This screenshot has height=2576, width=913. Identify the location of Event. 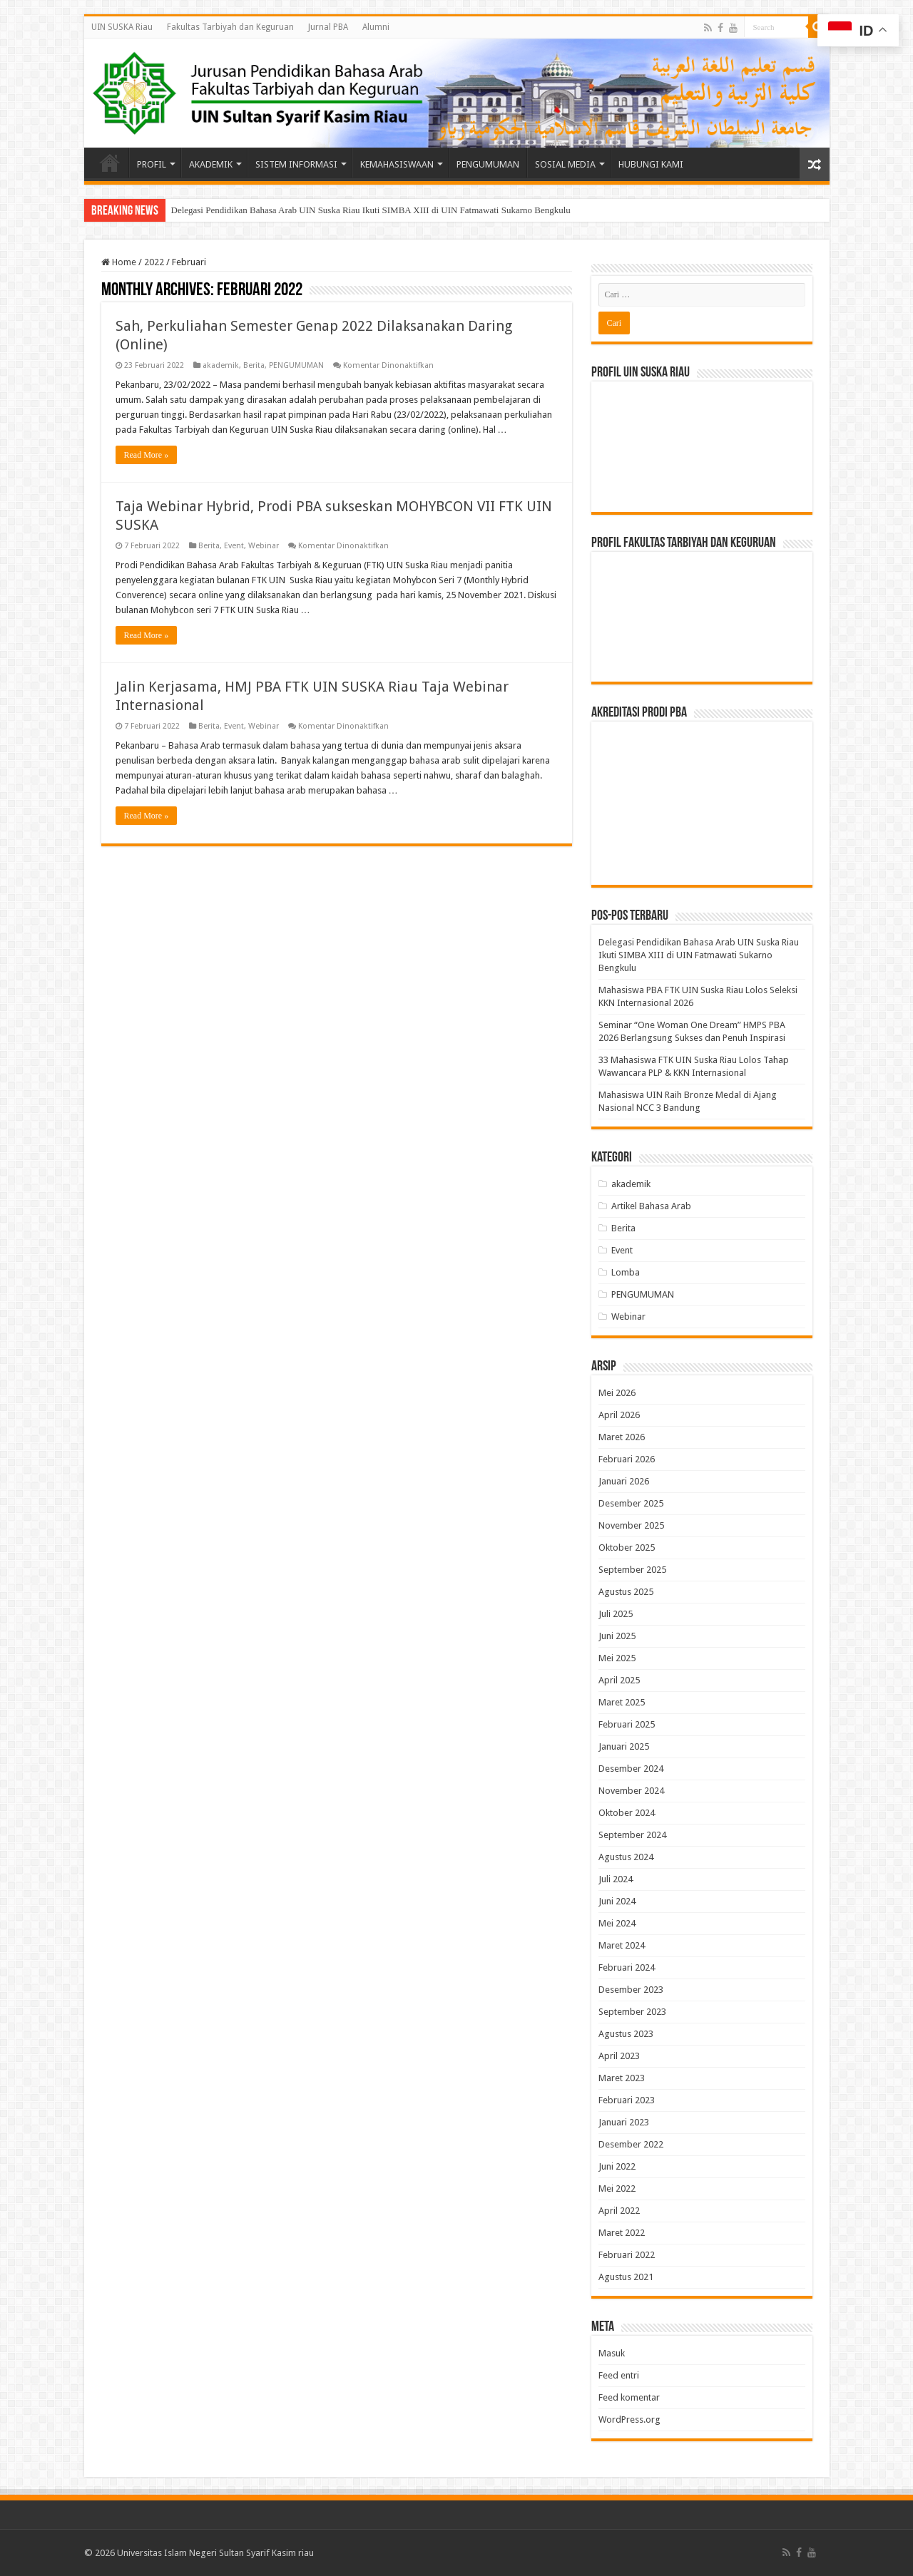
(234, 545).